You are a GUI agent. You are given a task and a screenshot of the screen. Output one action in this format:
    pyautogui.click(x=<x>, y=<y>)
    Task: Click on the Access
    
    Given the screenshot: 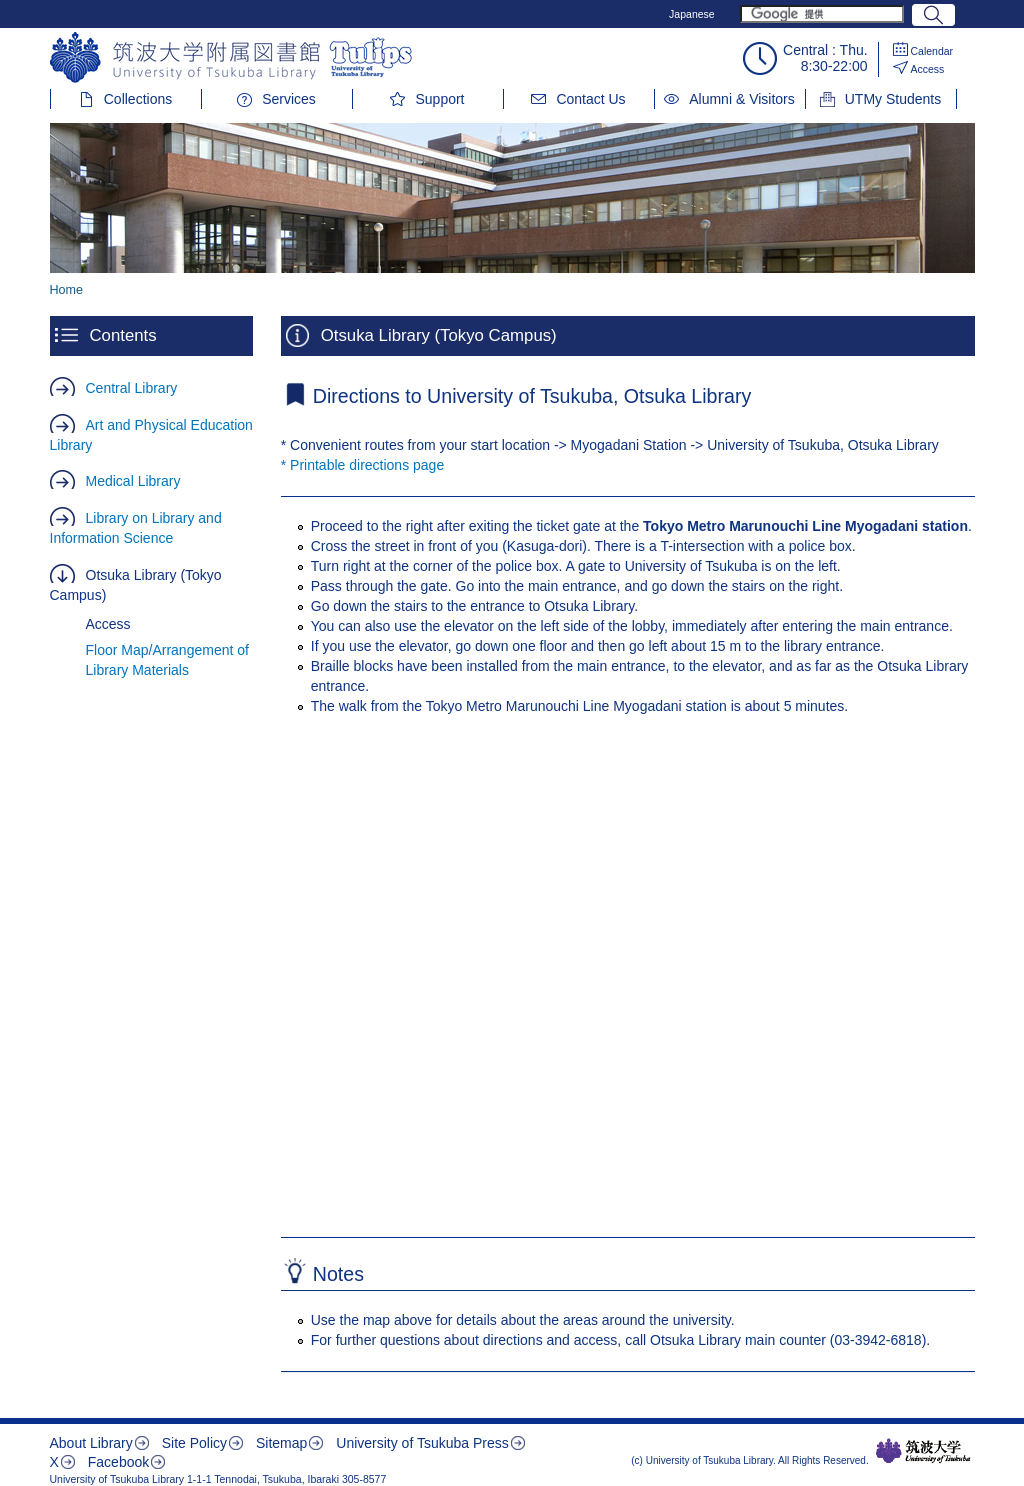 What is the action you would take?
    pyautogui.click(x=928, y=69)
    